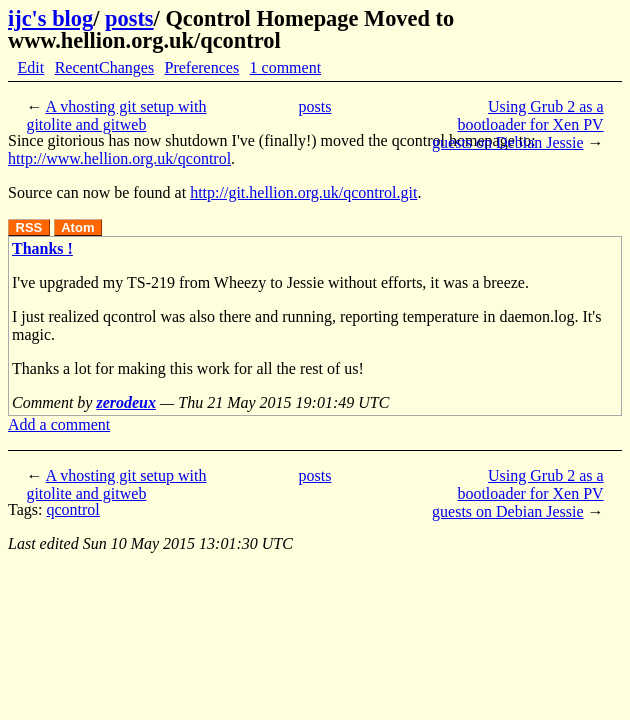 The width and height of the screenshot is (630, 720). I want to click on Preferences, so click(202, 67).